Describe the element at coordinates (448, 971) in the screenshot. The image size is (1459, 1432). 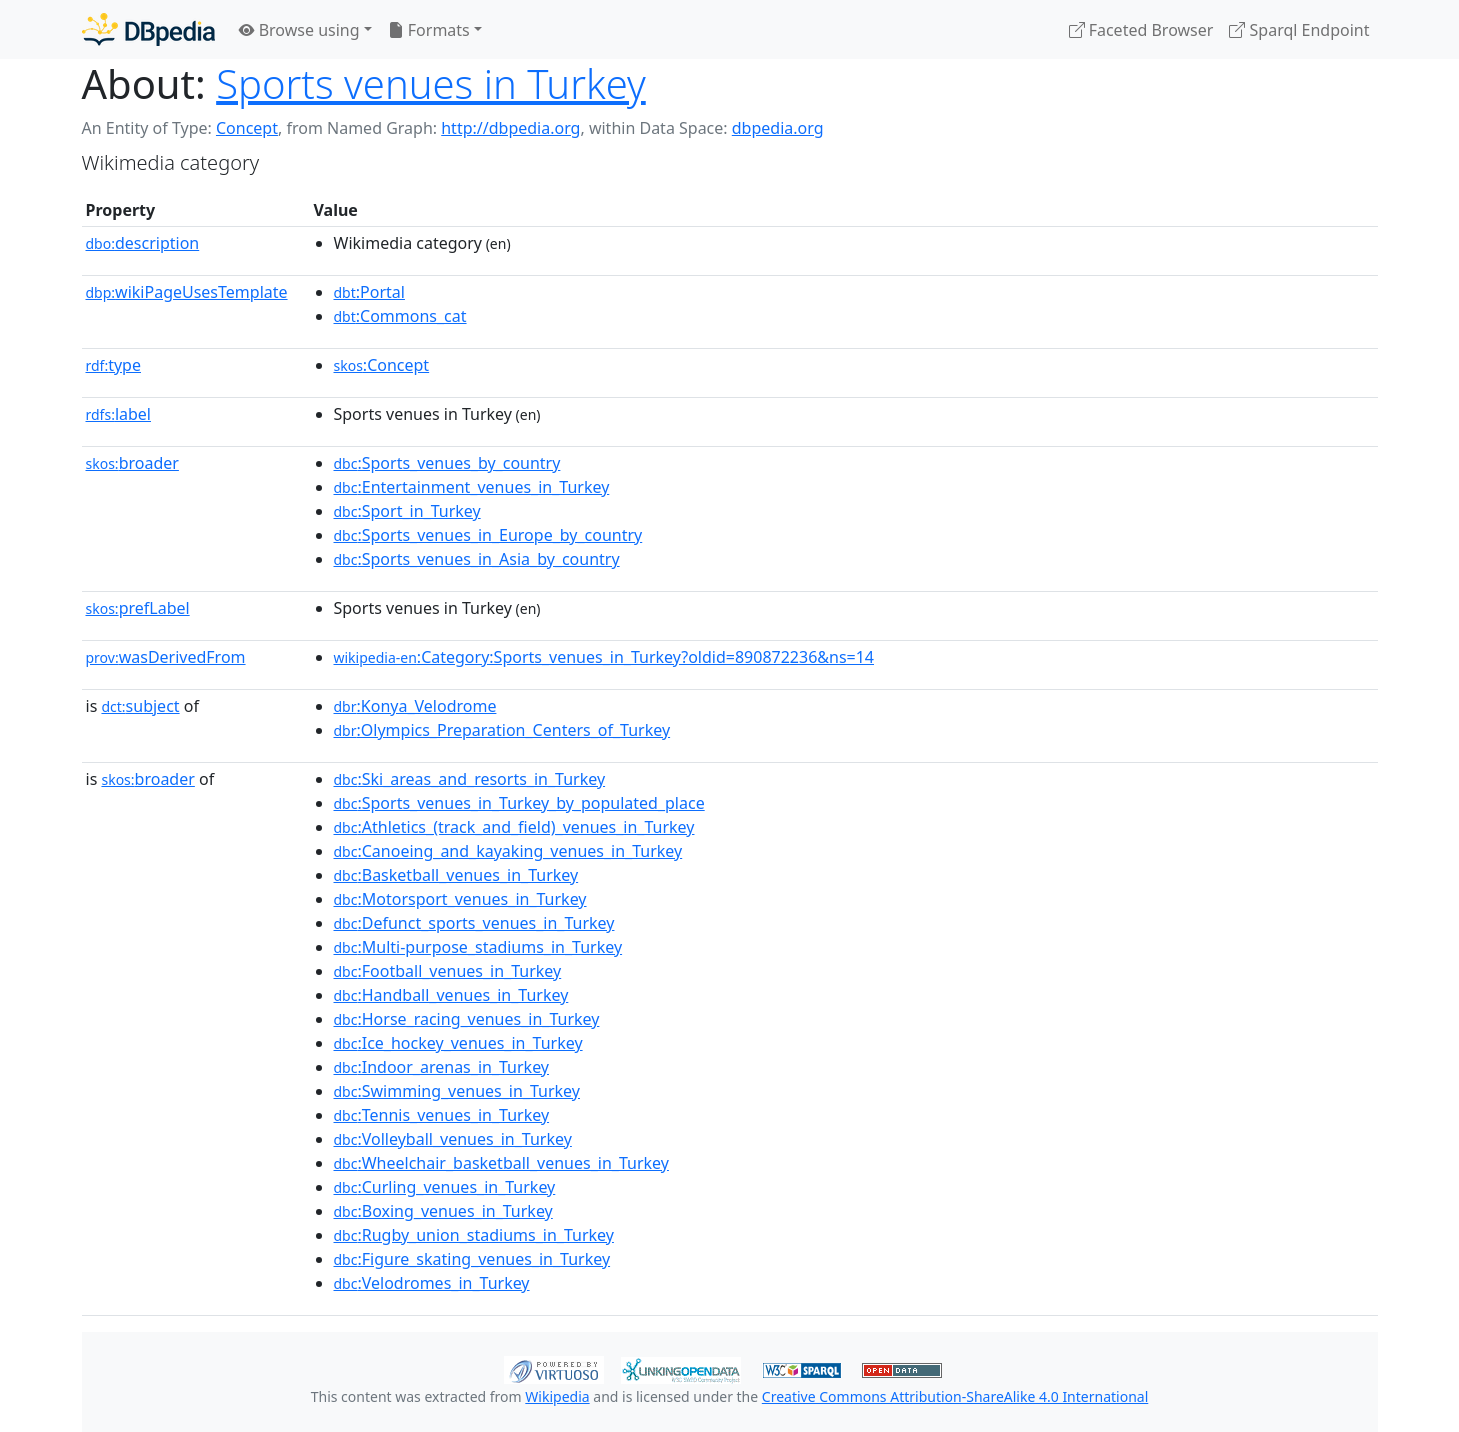
I see `:Football_venues_in_Turkey` at that location.